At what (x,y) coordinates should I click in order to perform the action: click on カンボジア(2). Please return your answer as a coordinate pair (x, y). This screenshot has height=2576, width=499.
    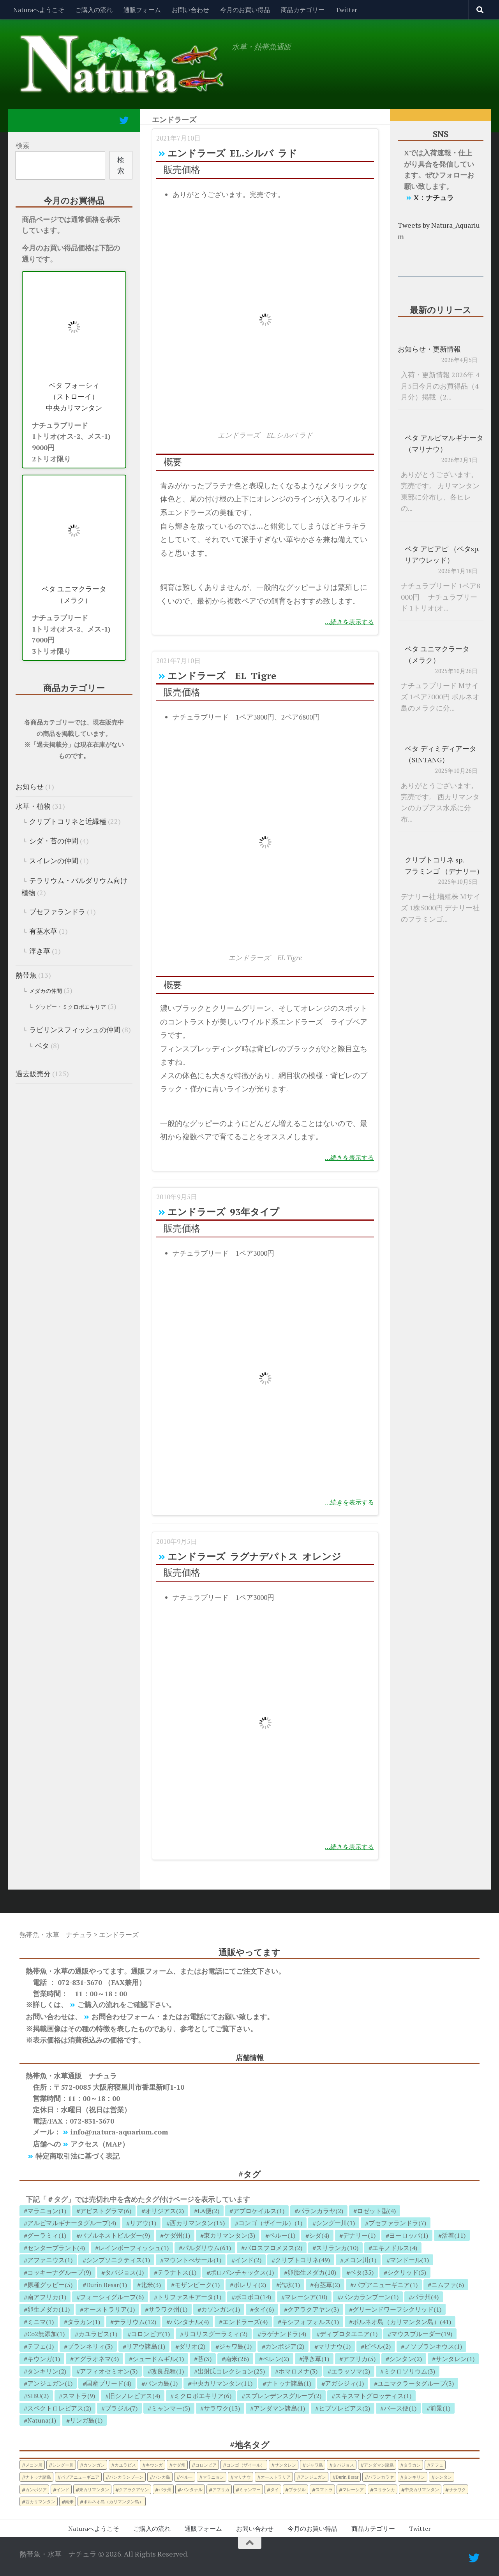
    Looking at the image, I should click on (284, 2346).